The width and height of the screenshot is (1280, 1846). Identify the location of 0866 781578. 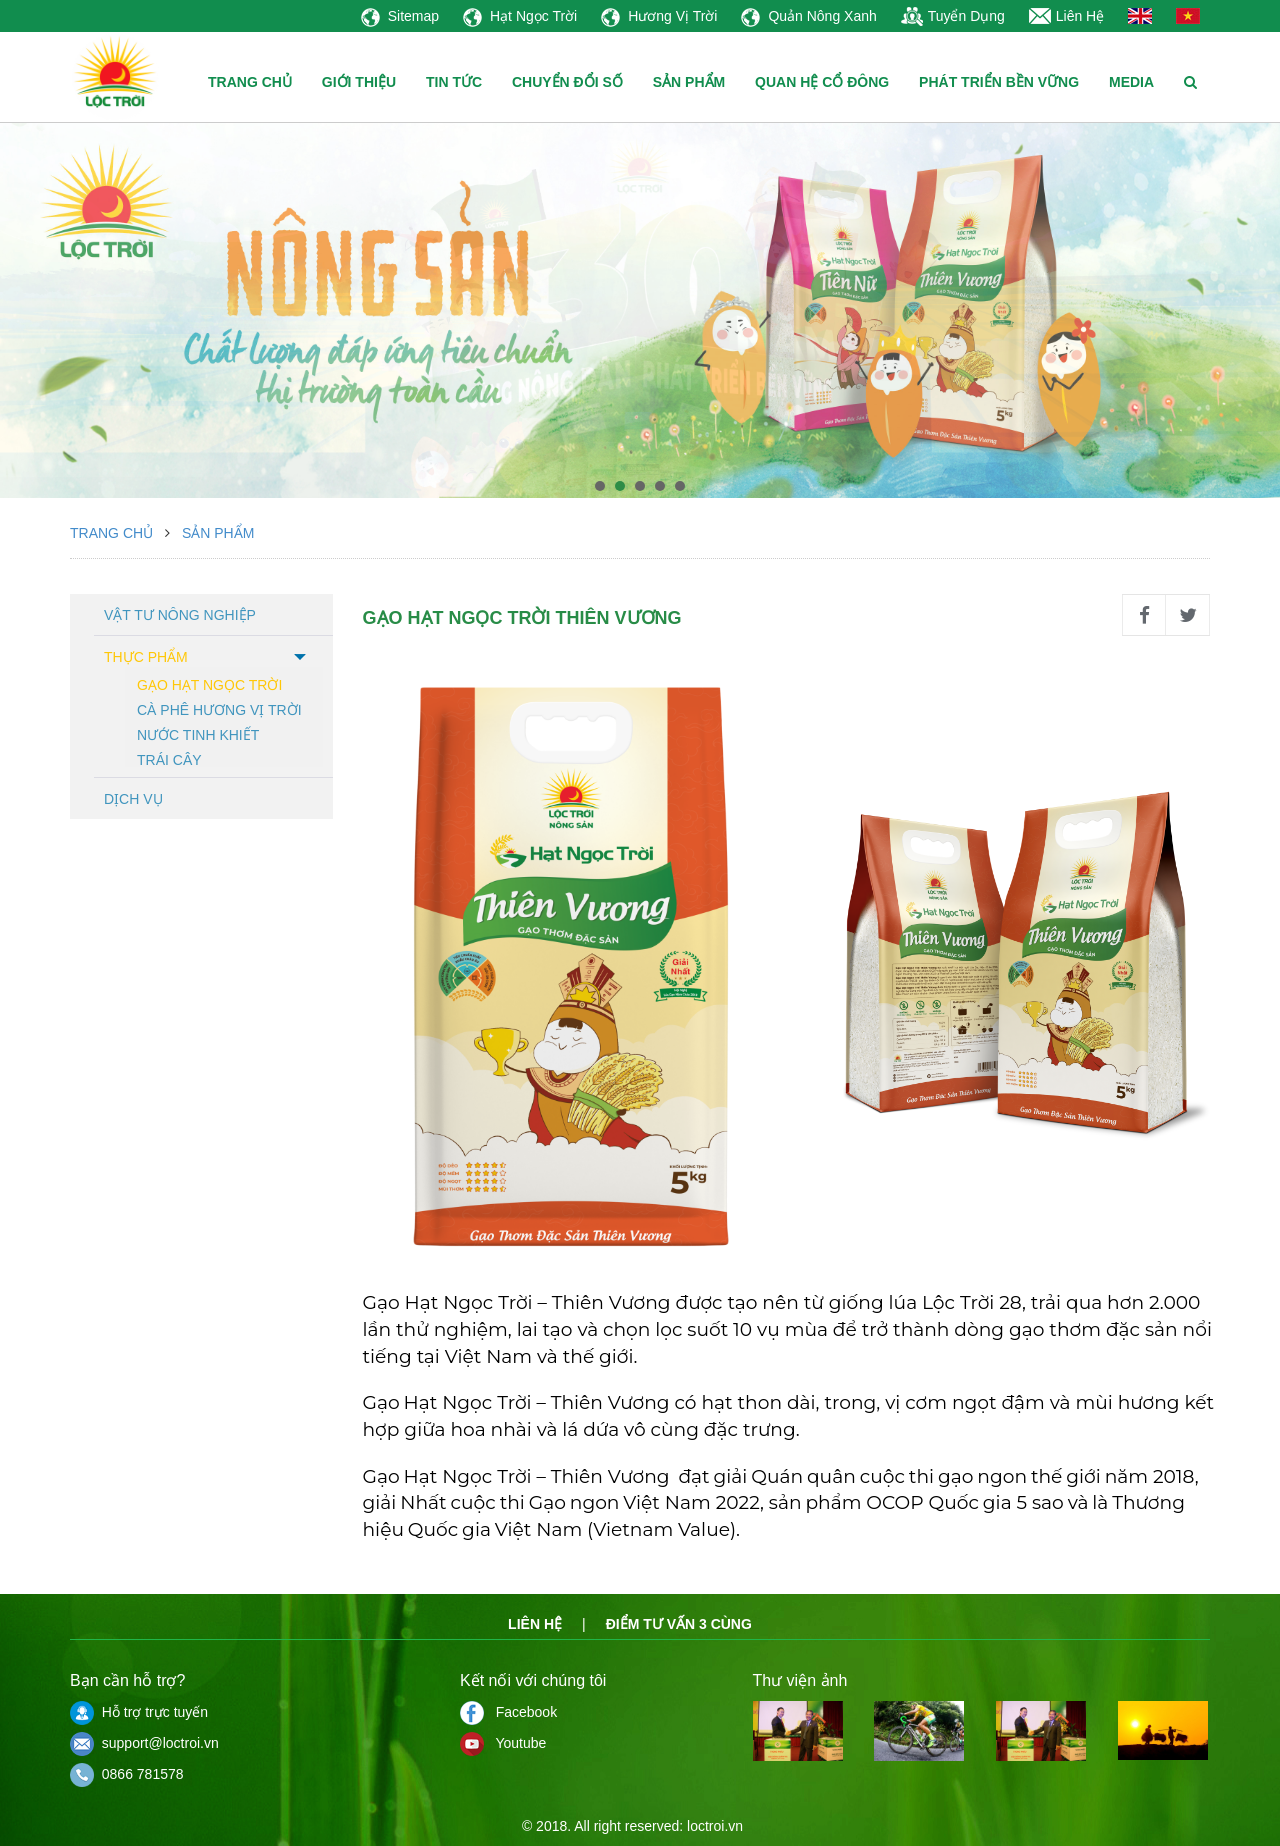
(127, 1774).